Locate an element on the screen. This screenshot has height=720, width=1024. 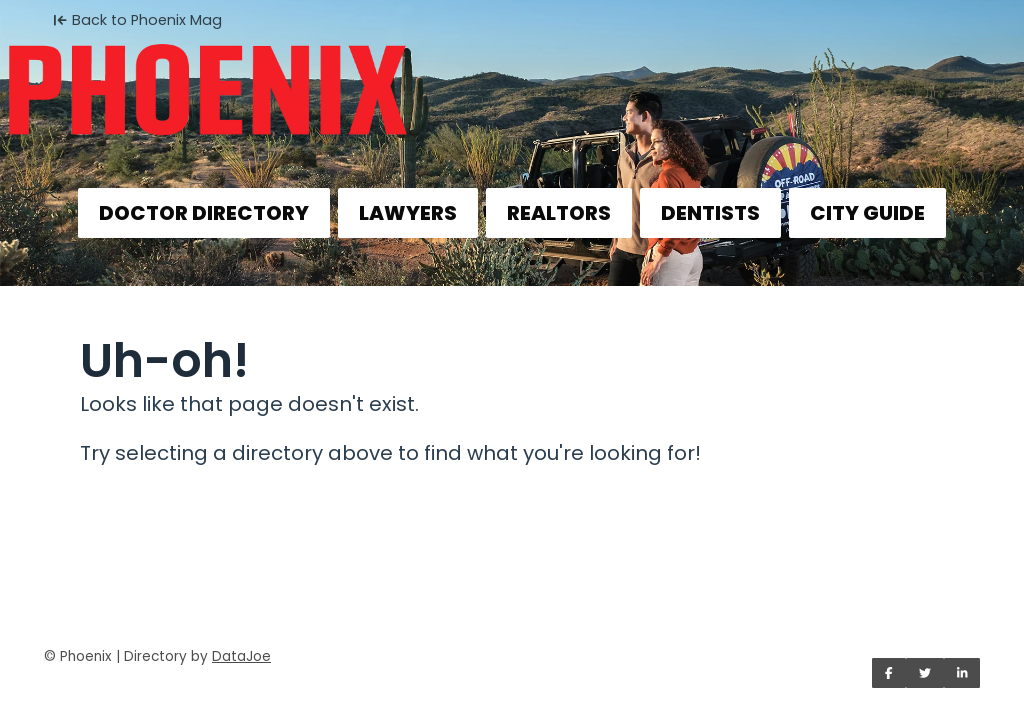
[Home] is located at coordinates (512, 76).